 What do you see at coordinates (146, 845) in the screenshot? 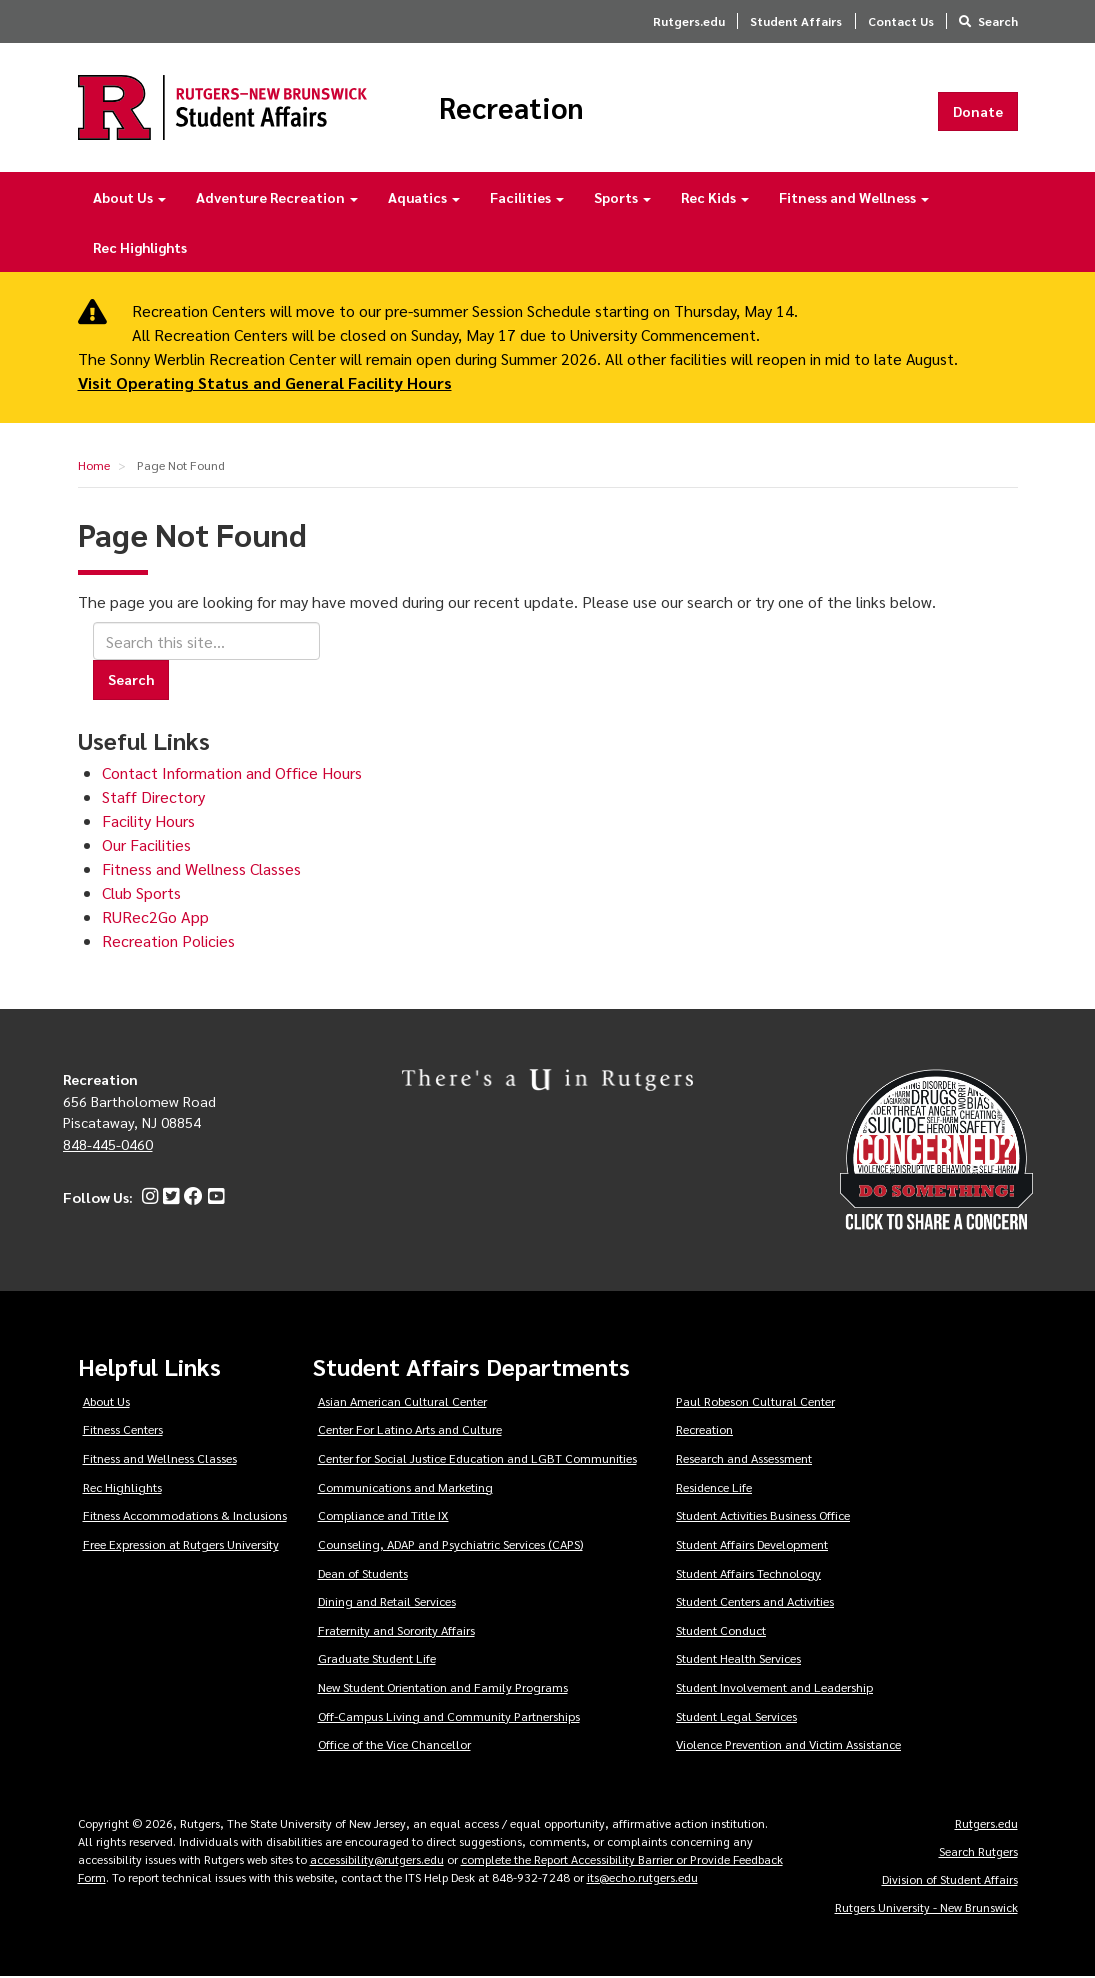
I see `Our Facilities` at bounding box center [146, 845].